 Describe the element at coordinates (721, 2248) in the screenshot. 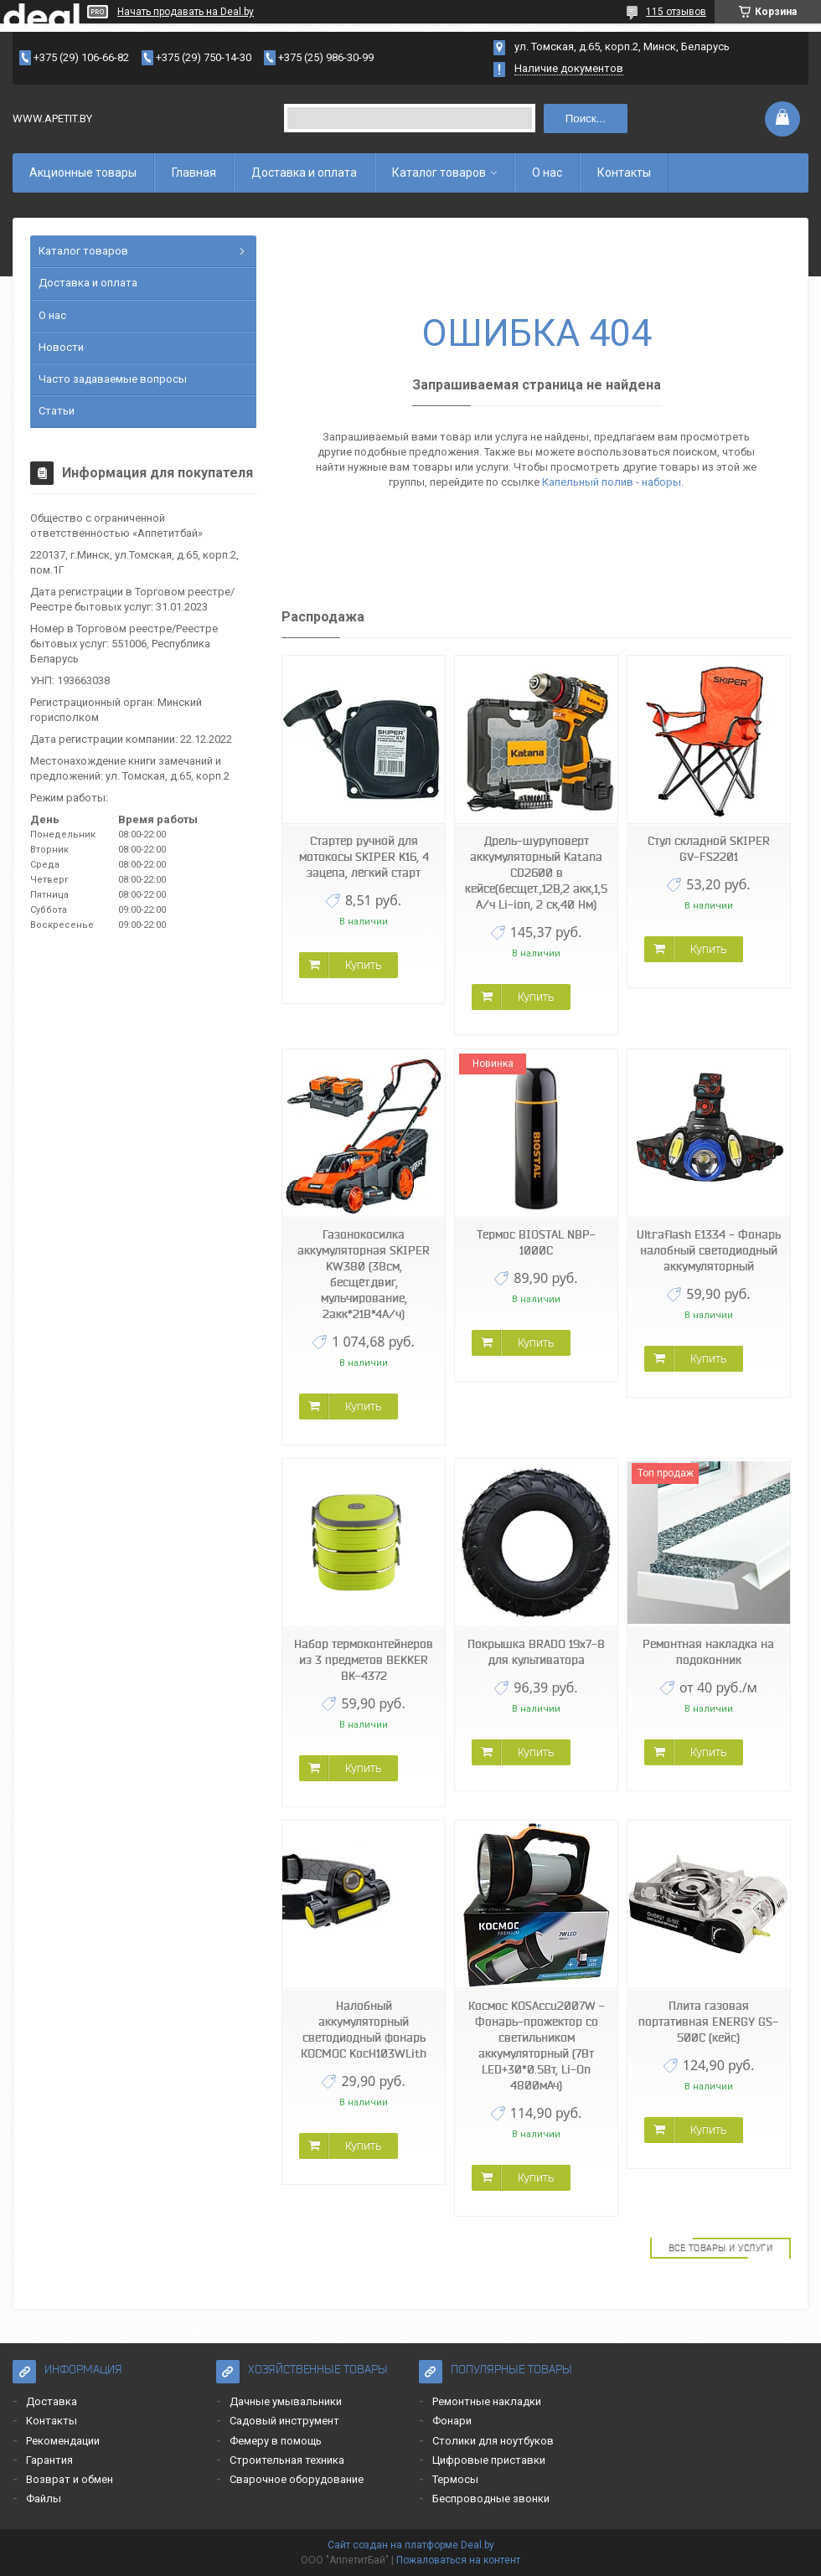

I see `Все товары и услуги` at that location.